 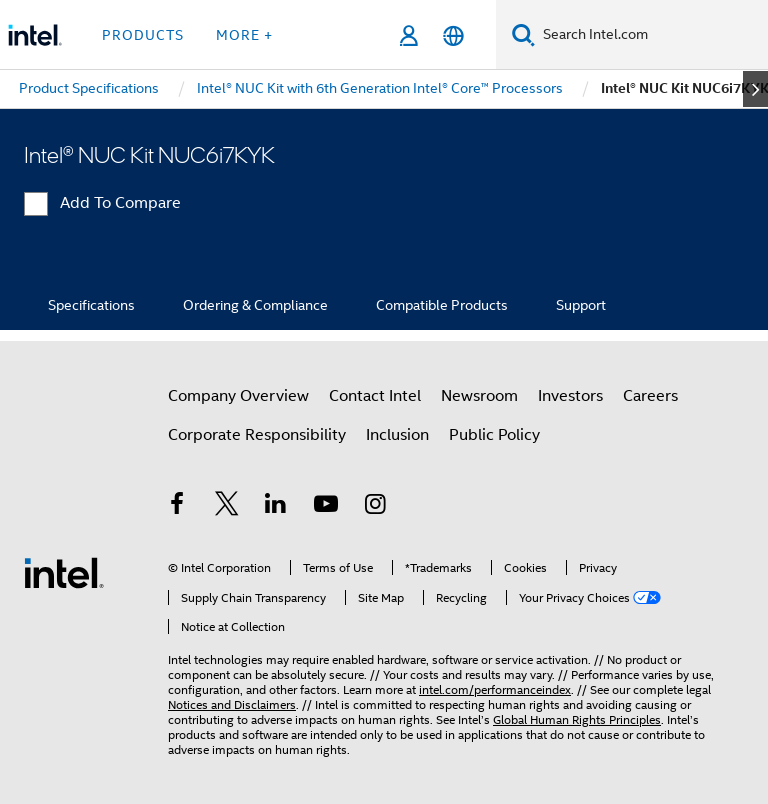 I want to click on Notices and Disclaimers, so click(x=232, y=704).